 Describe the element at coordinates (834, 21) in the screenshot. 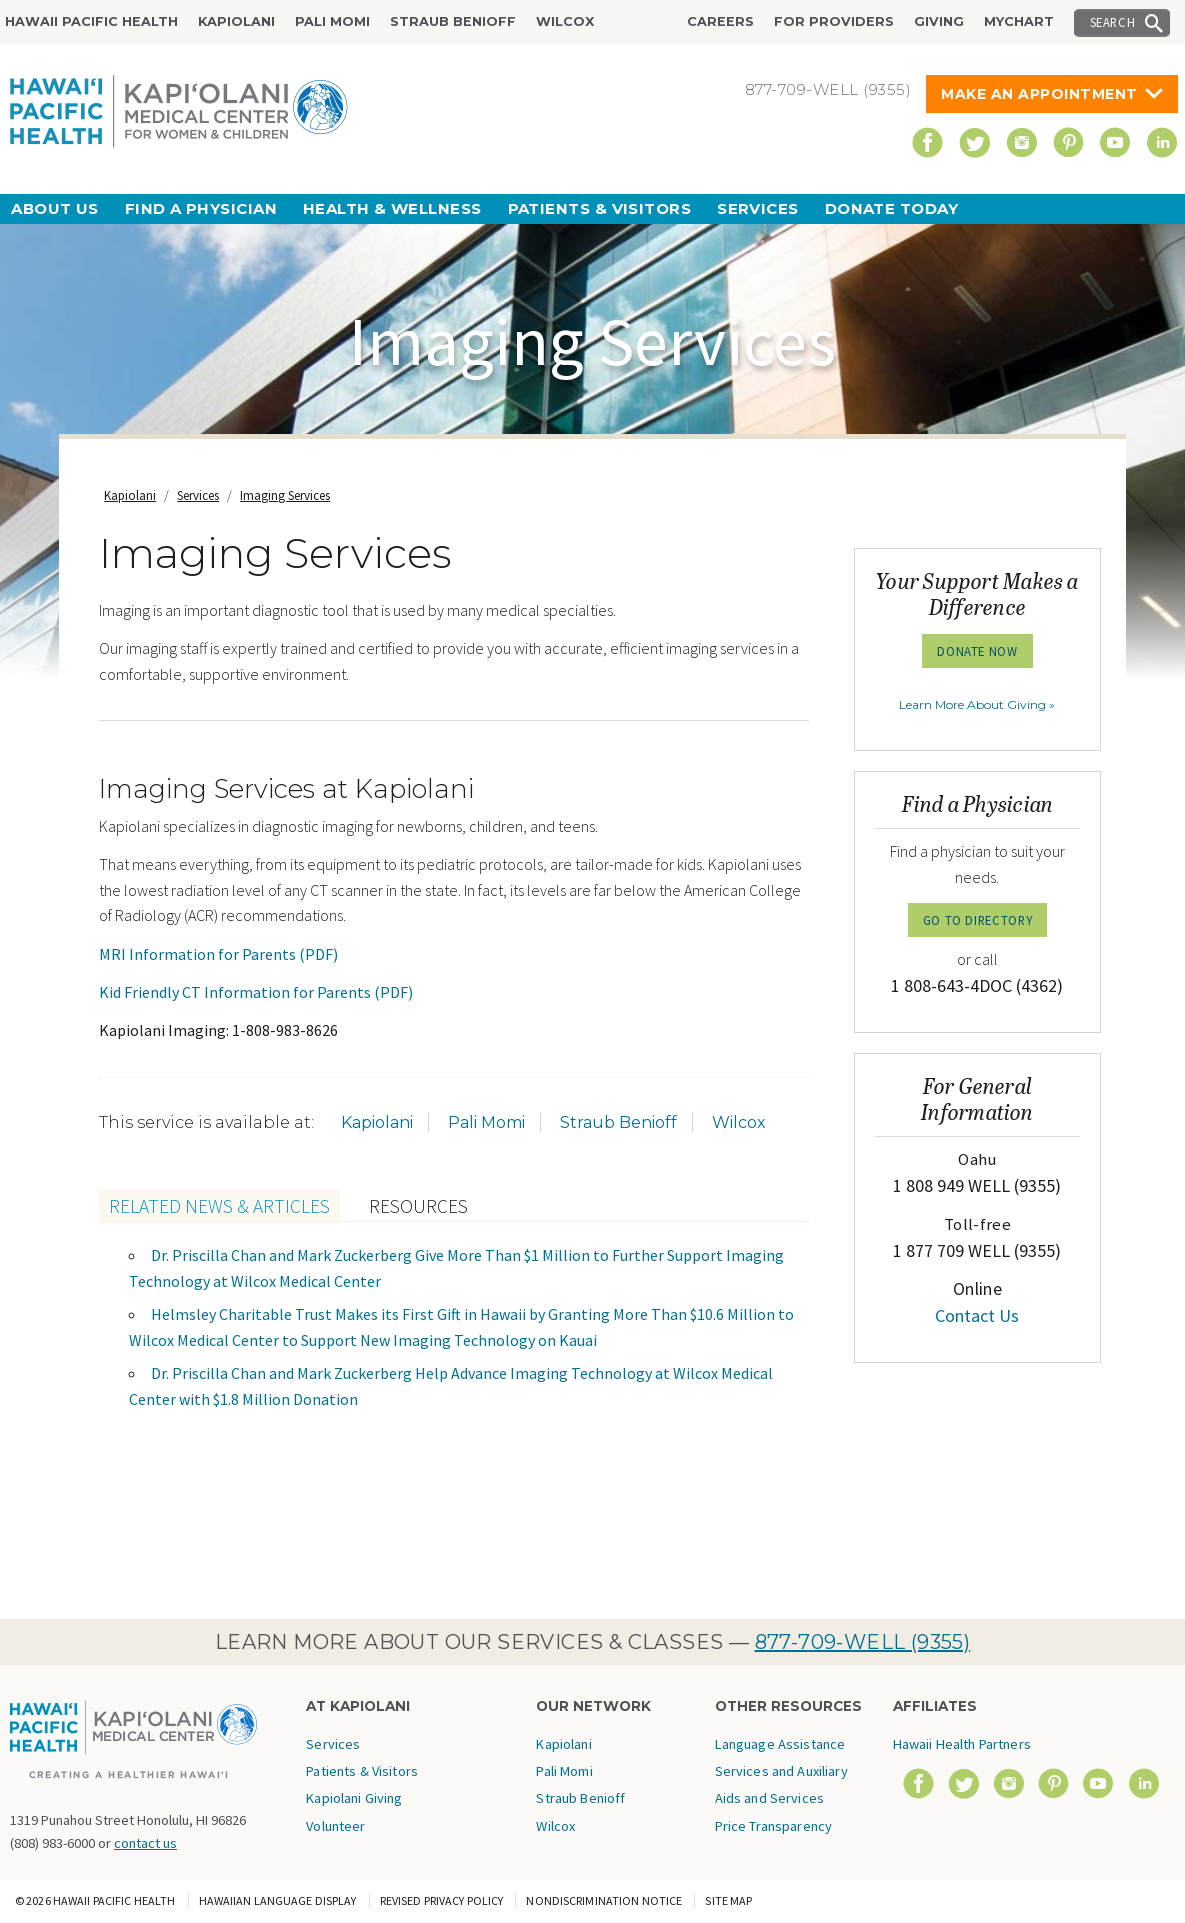

I see `For Providers` at that location.